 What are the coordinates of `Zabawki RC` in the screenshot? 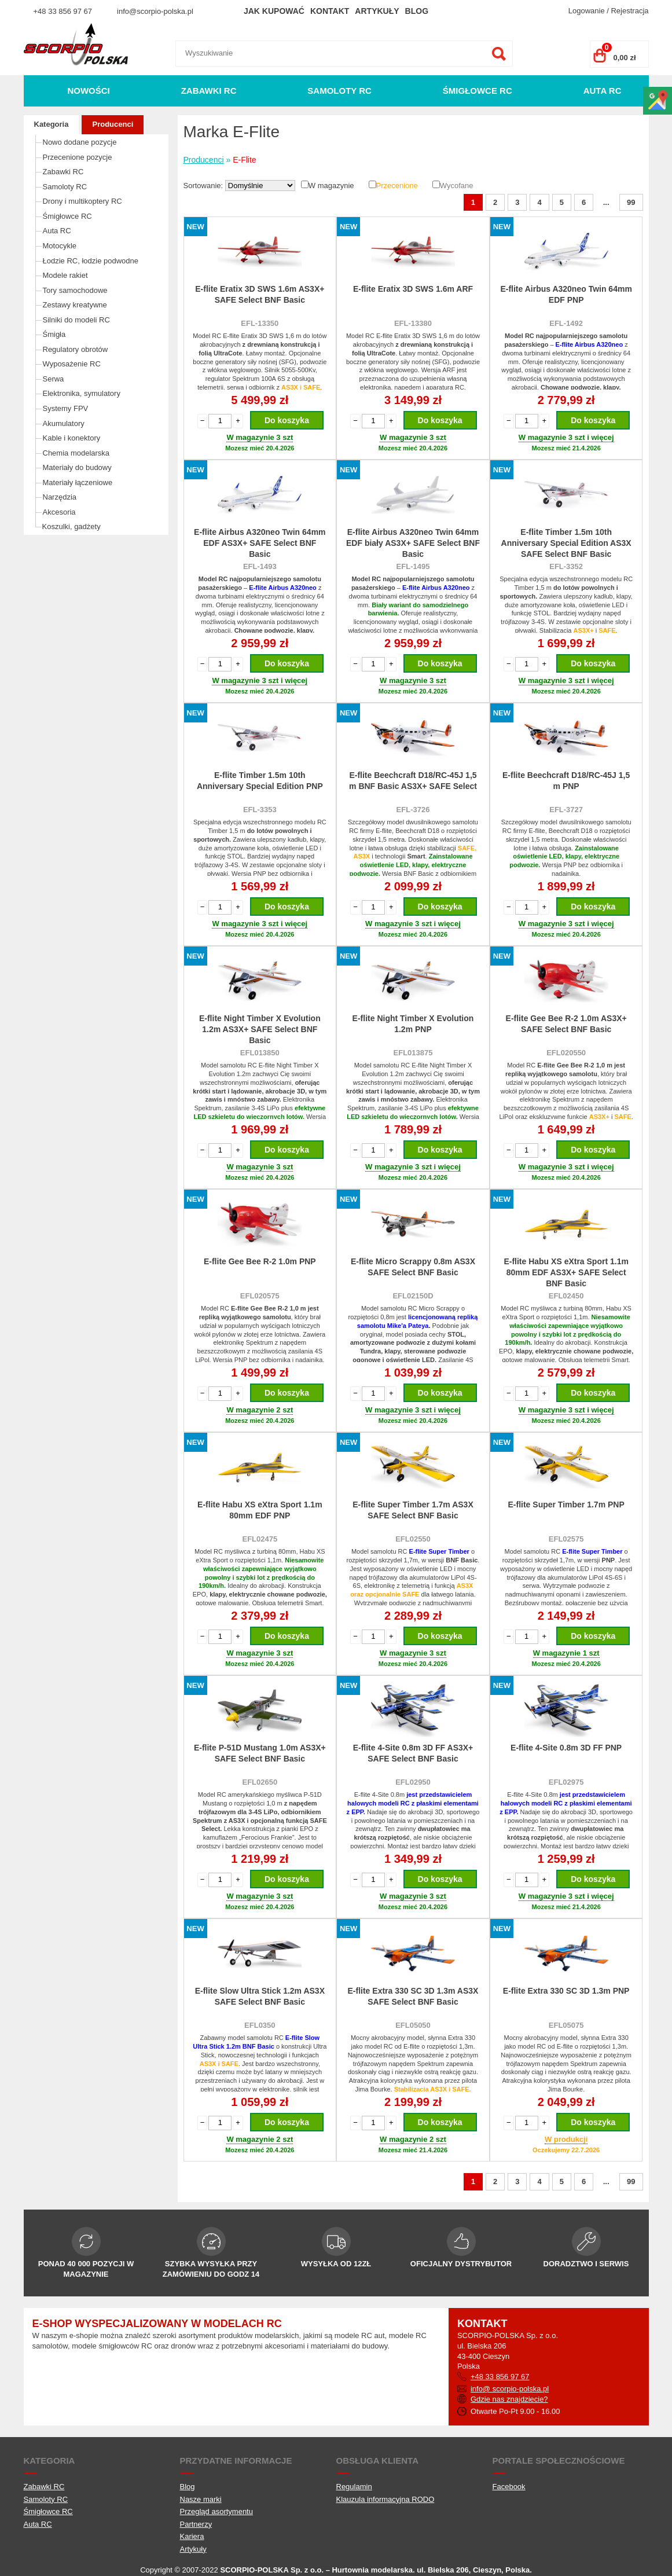 It's located at (209, 91).